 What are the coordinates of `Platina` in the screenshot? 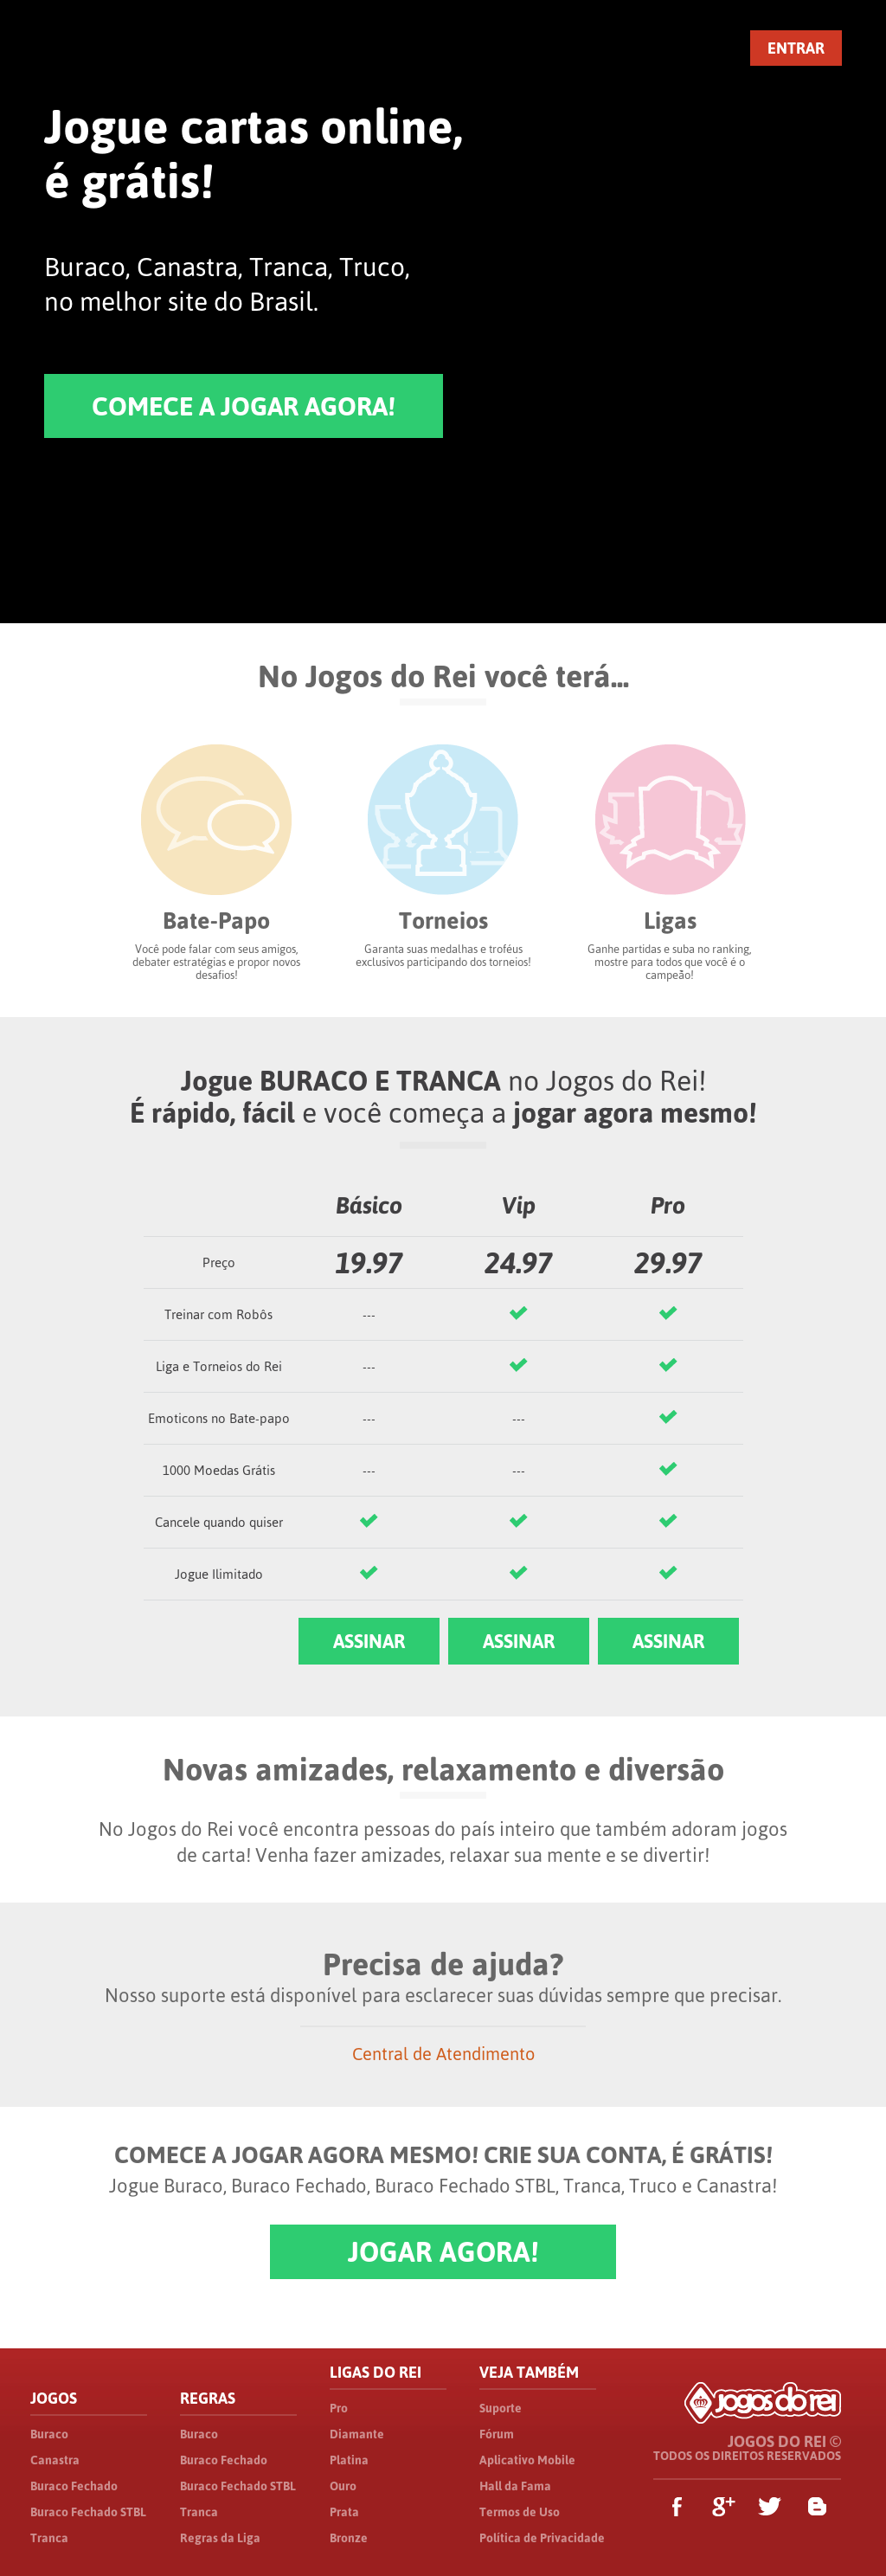 It's located at (349, 2460).